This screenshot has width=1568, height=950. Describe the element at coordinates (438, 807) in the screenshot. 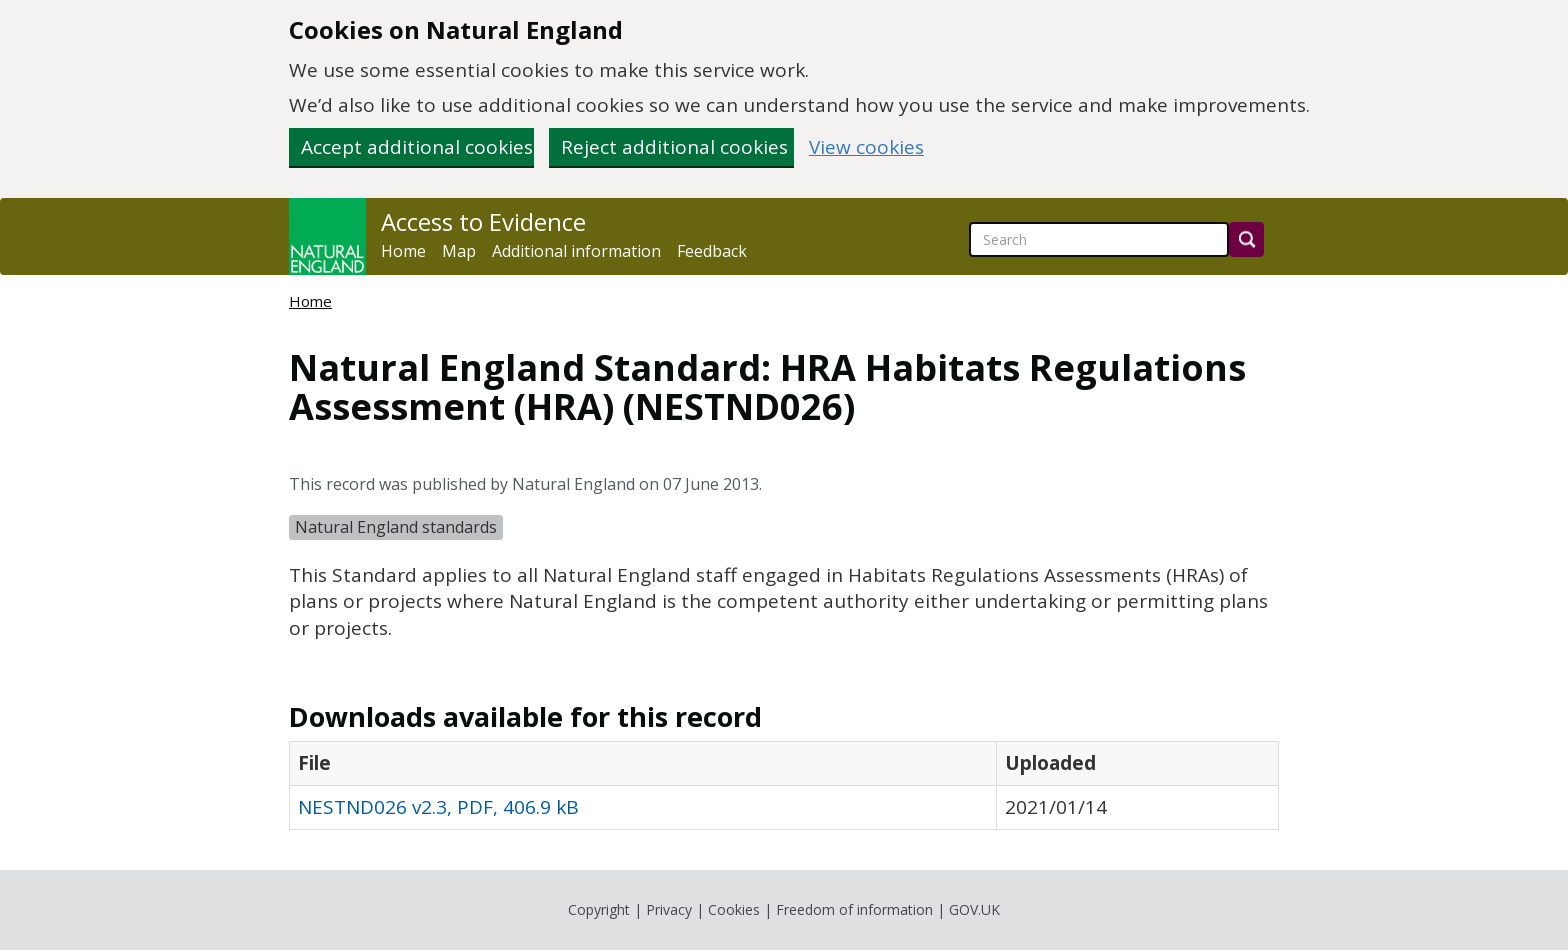

I see `NESTND026 v2.3, PDF, 406.9 kB` at that location.